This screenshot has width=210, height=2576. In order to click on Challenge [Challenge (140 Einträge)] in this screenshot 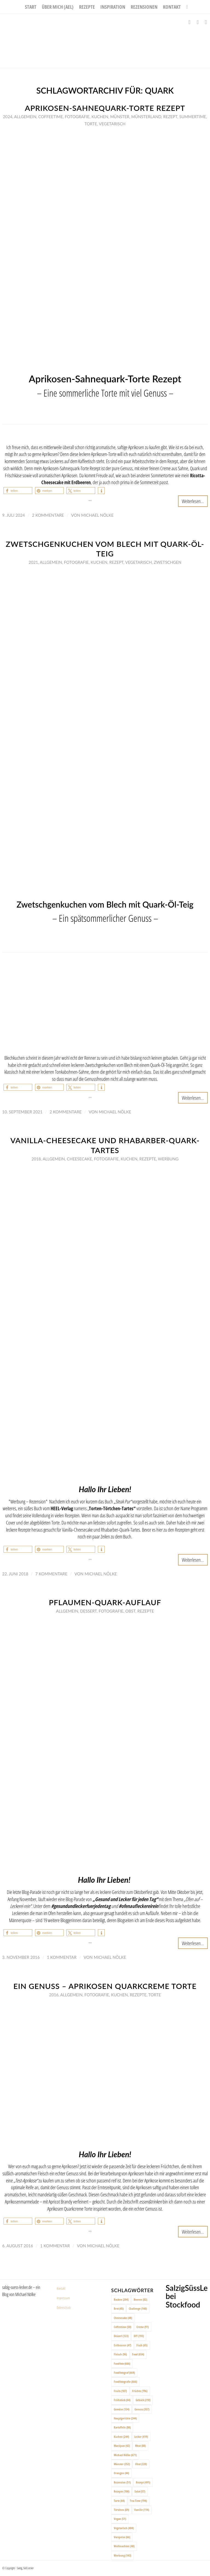, I will do `click(138, 2308)`.